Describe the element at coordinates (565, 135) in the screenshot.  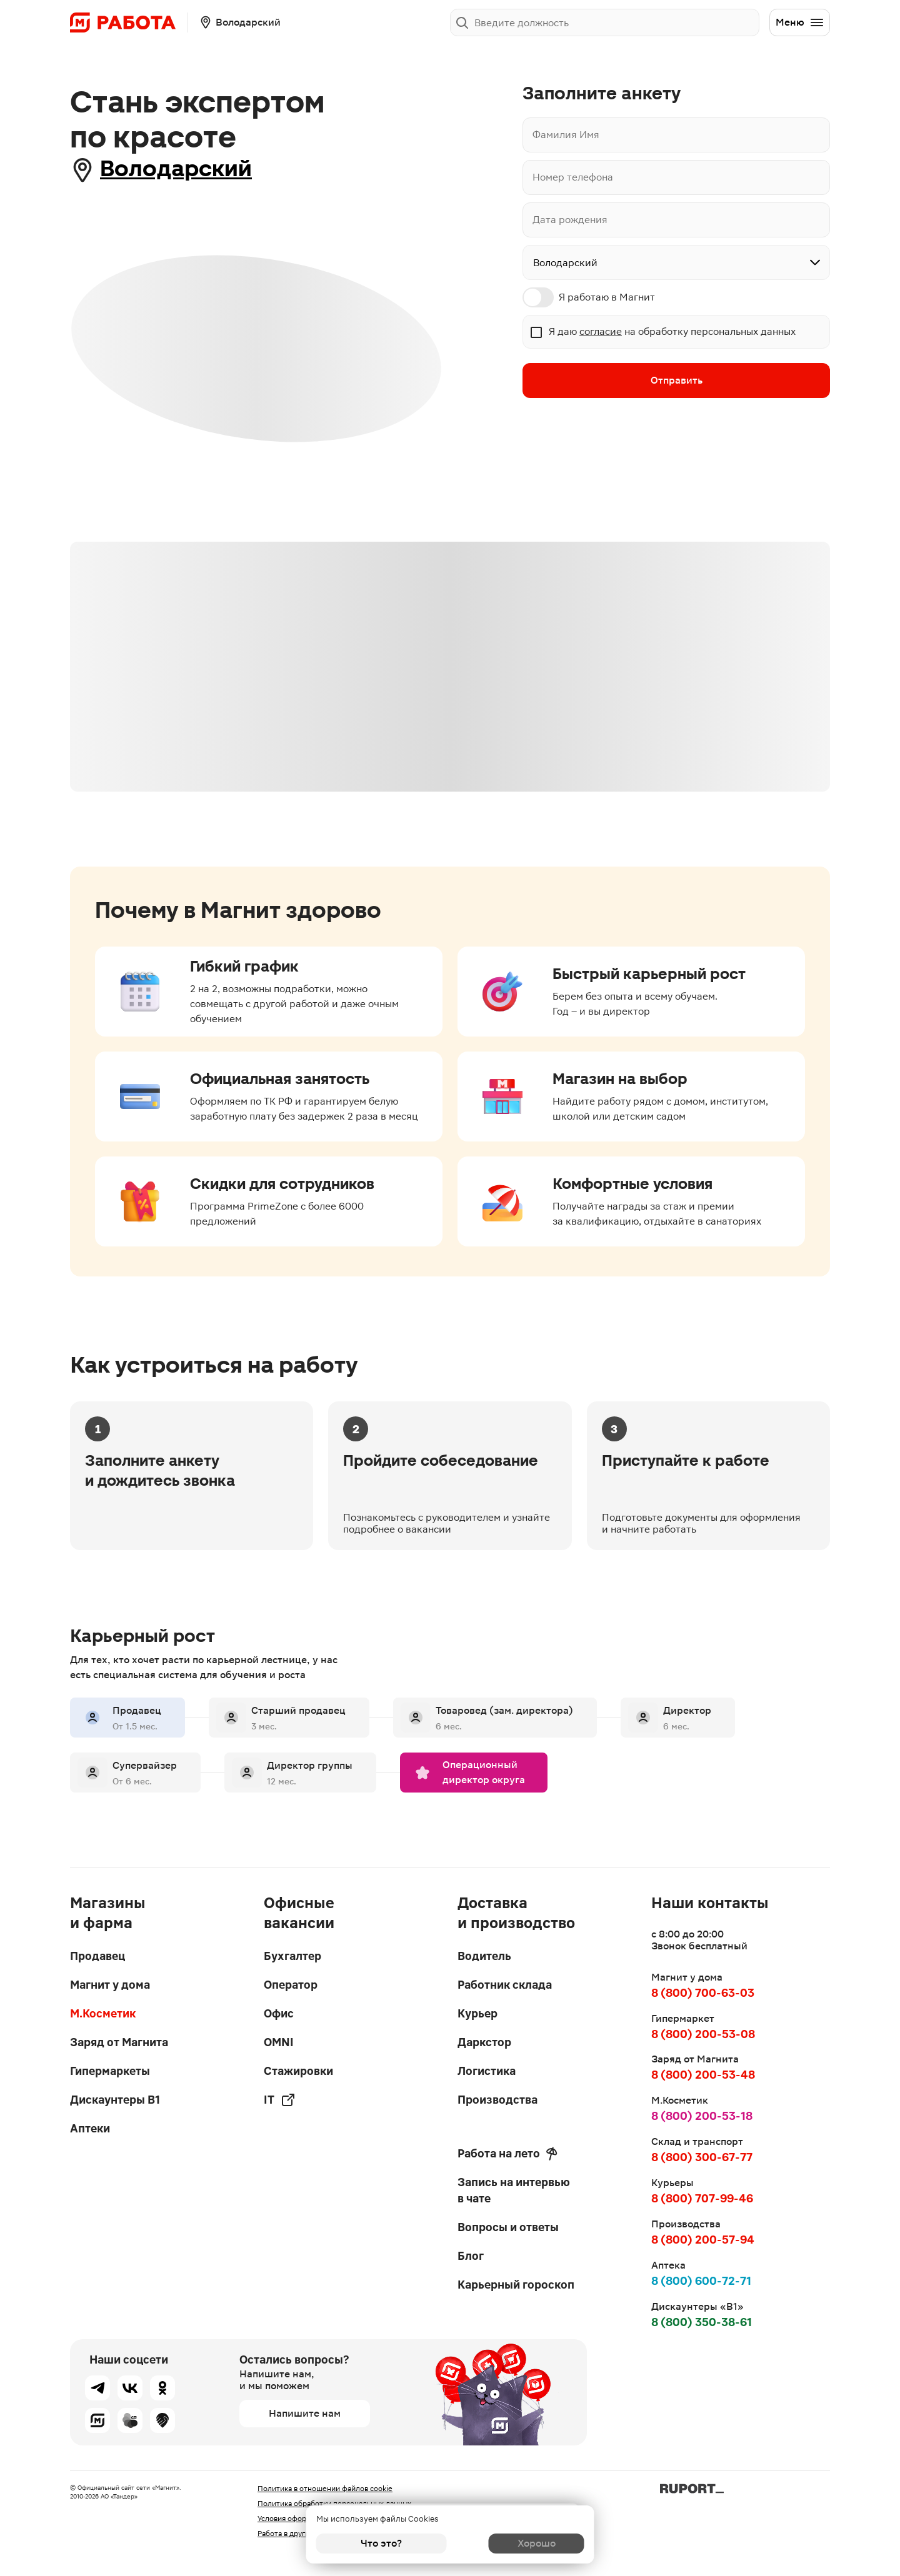
I see `Фамилия Имя` at that location.